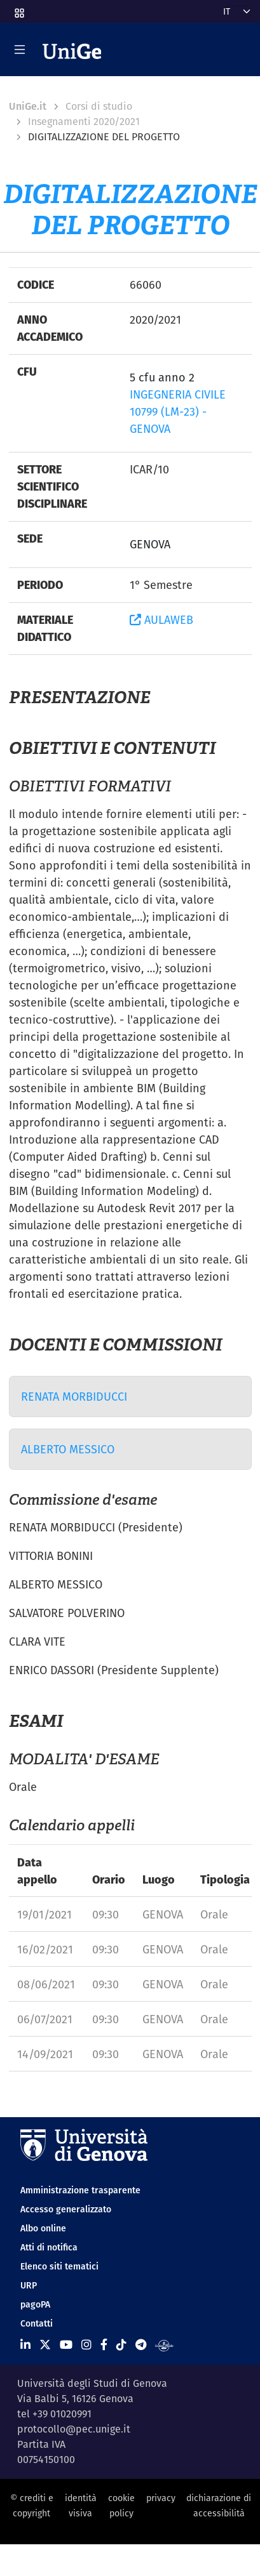 The width and height of the screenshot is (260, 2576). What do you see at coordinates (80, 2190) in the screenshot?
I see `Amministrazione trasparente` at bounding box center [80, 2190].